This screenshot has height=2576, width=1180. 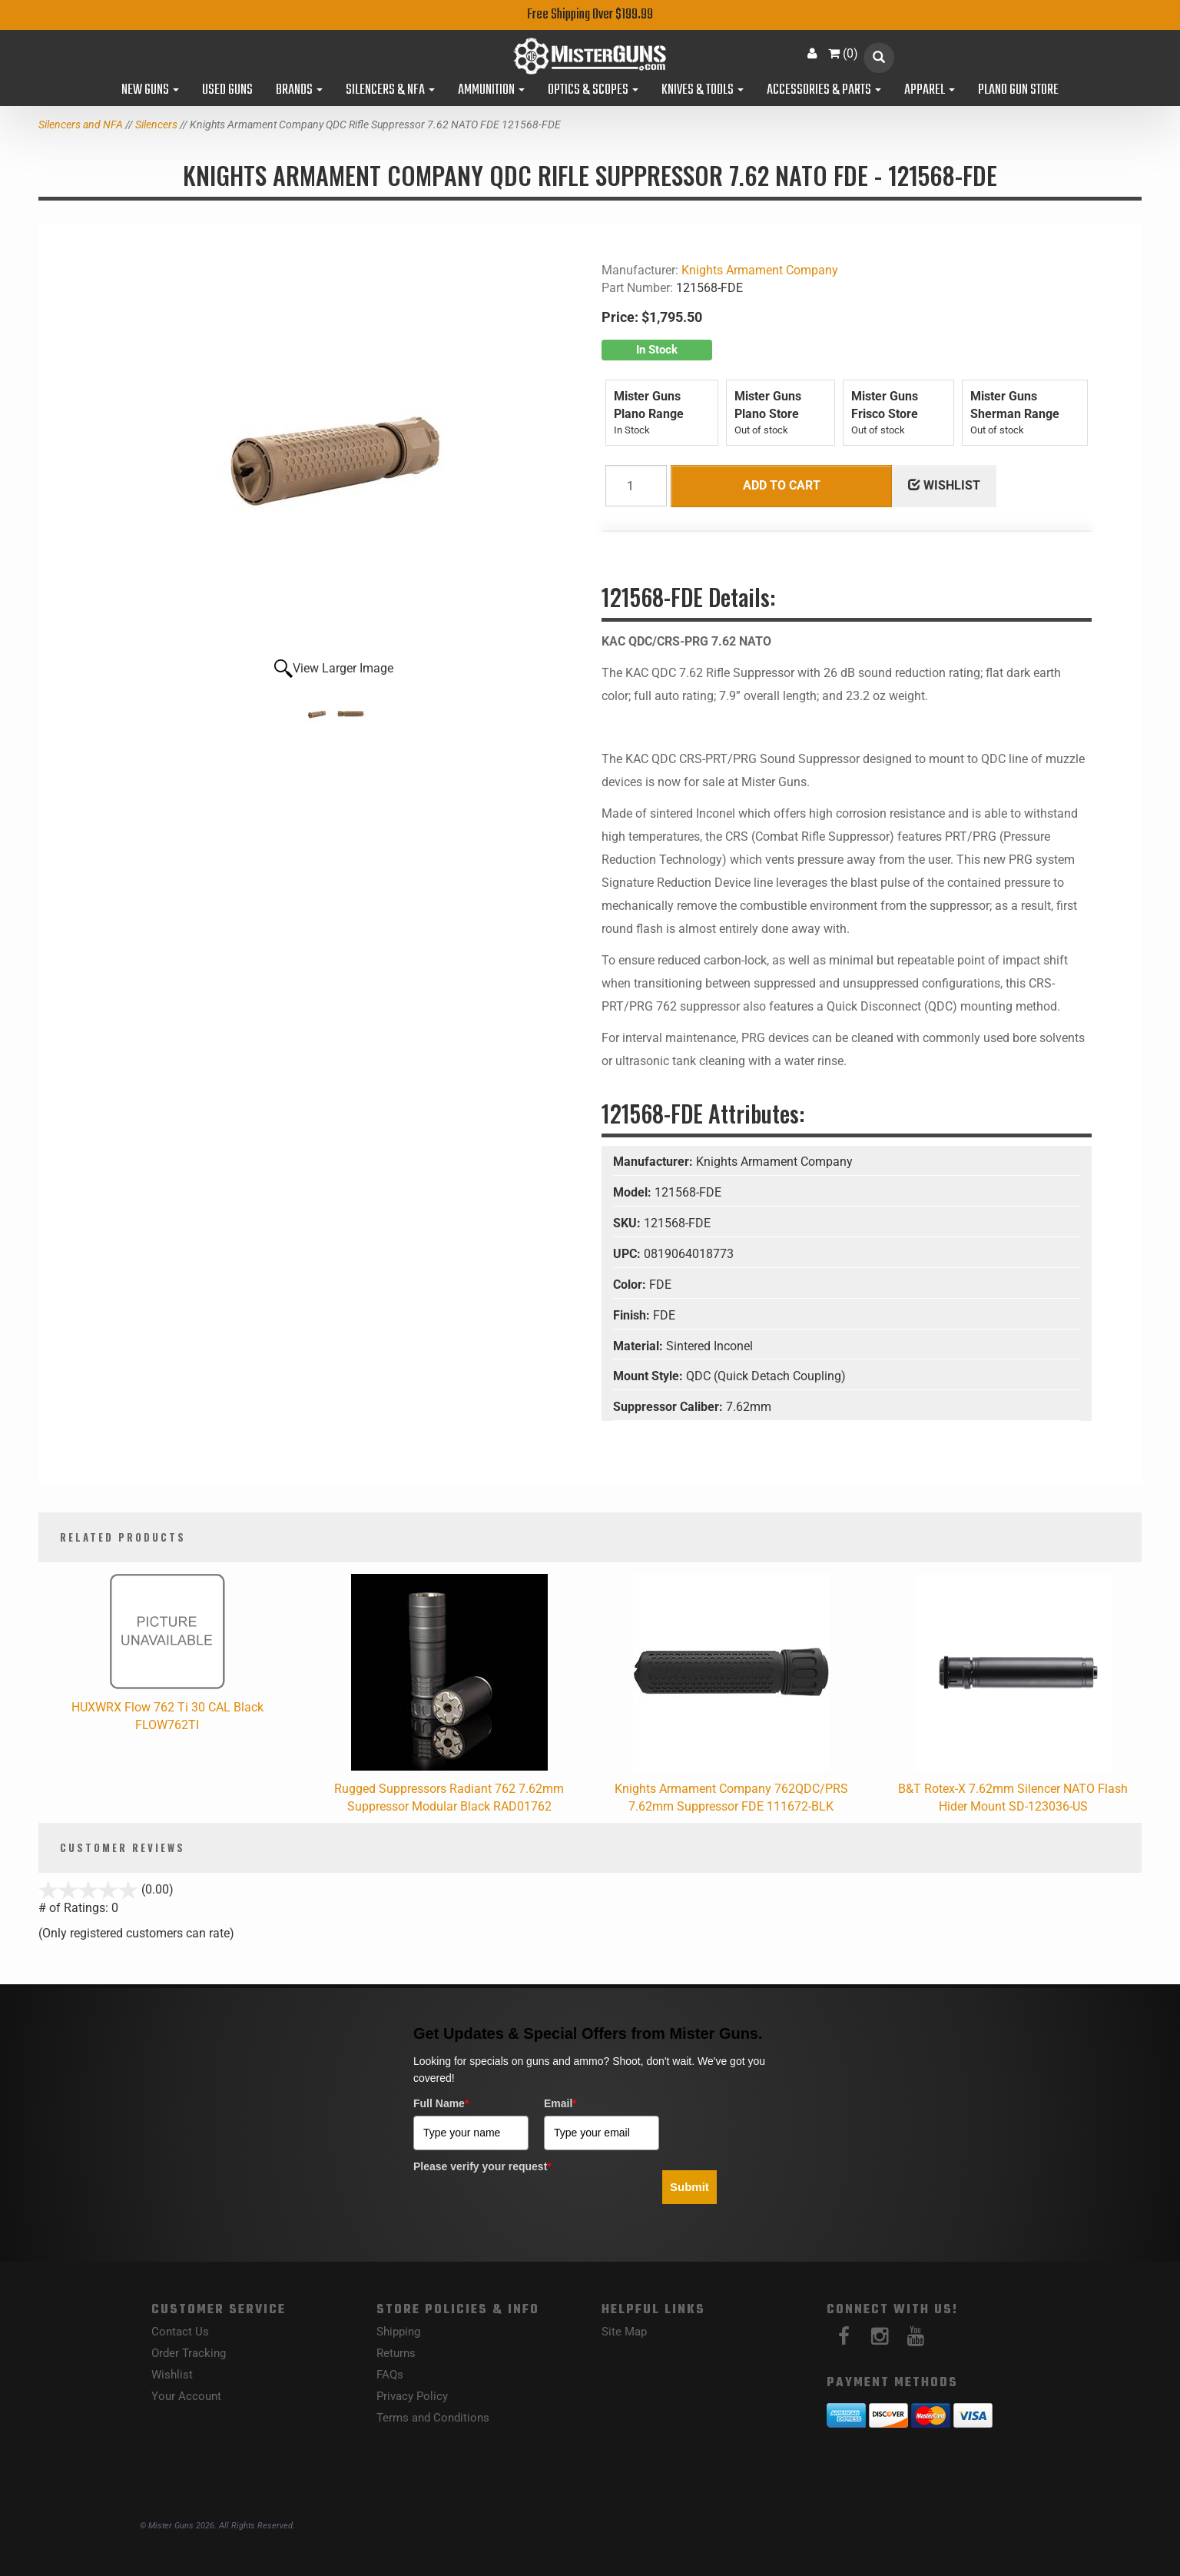 What do you see at coordinates (180, 2332) in the screenshot?
I see `Contact Us` at bounding box center [180, 2332].